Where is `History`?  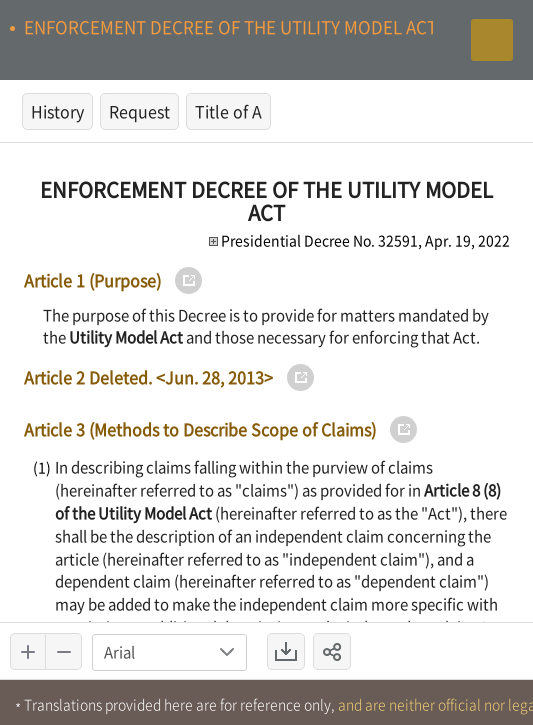
History is located at coordinates (57, 111).